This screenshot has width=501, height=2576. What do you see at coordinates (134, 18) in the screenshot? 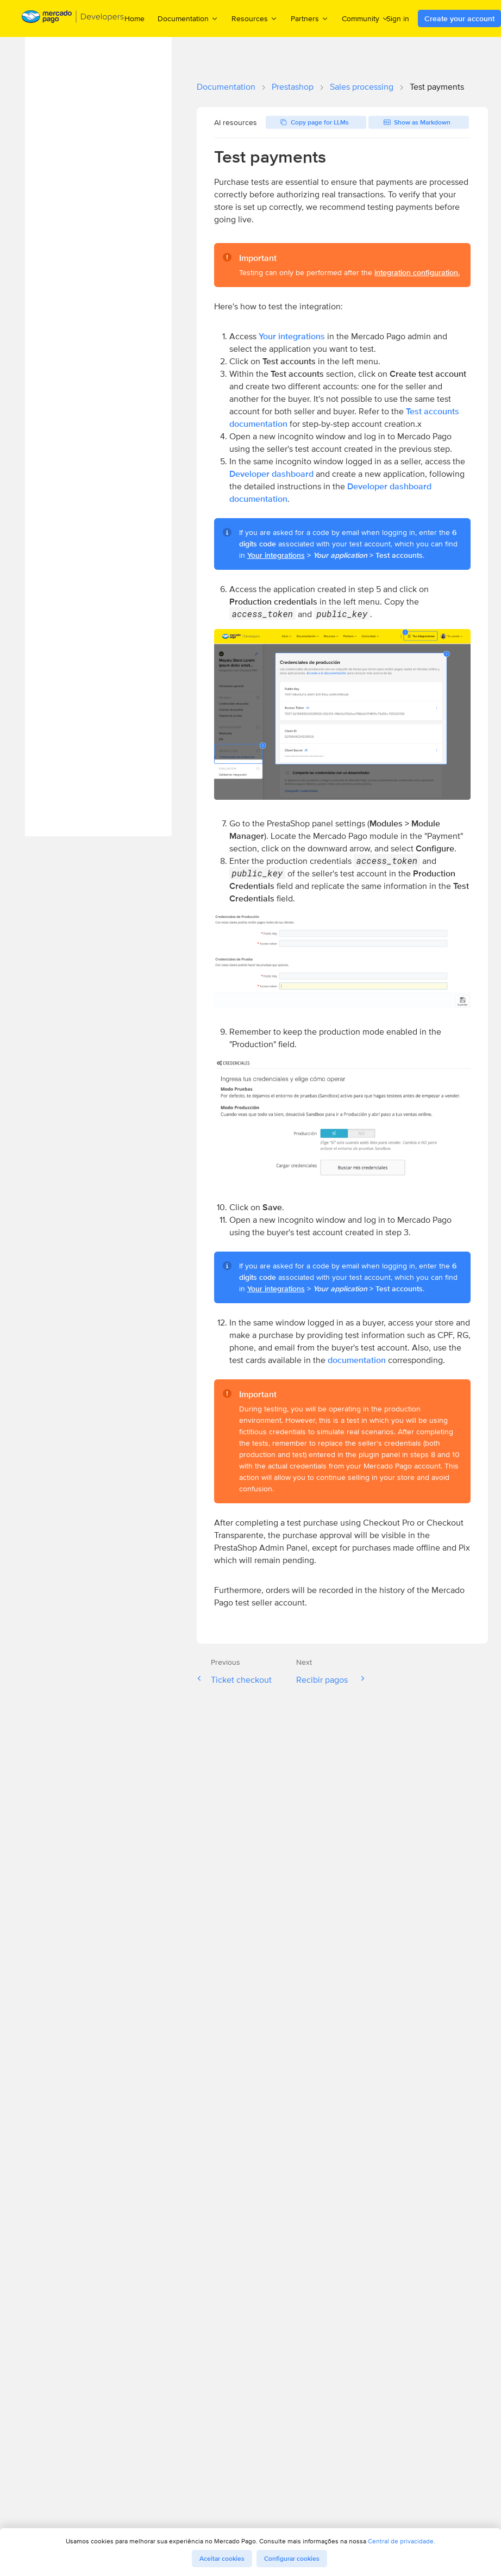
I see `Home` at bounding box center [134, 18].